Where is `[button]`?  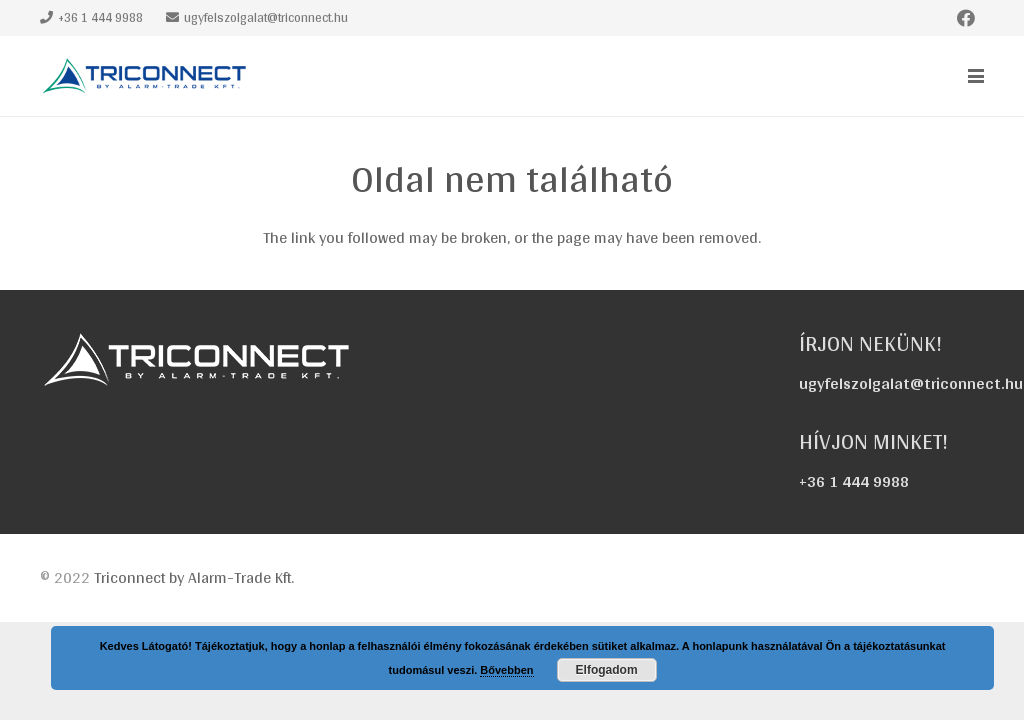 [button] is located at coordinates (976, 76).